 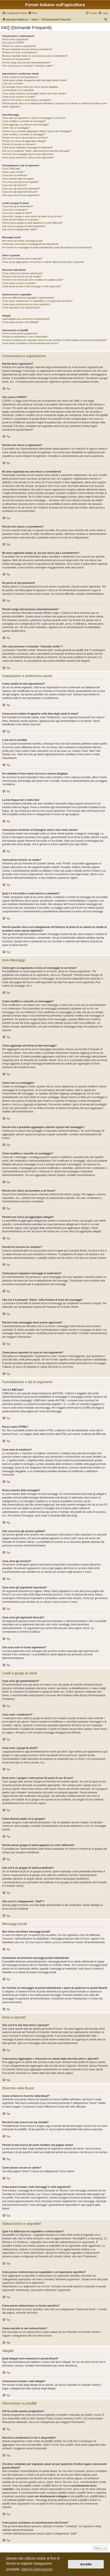 What do you see at coordinates (22, 273) in the screenshot?
I see `Come si fanno le ricerche nella Board?` at bounding box center [22, 273].